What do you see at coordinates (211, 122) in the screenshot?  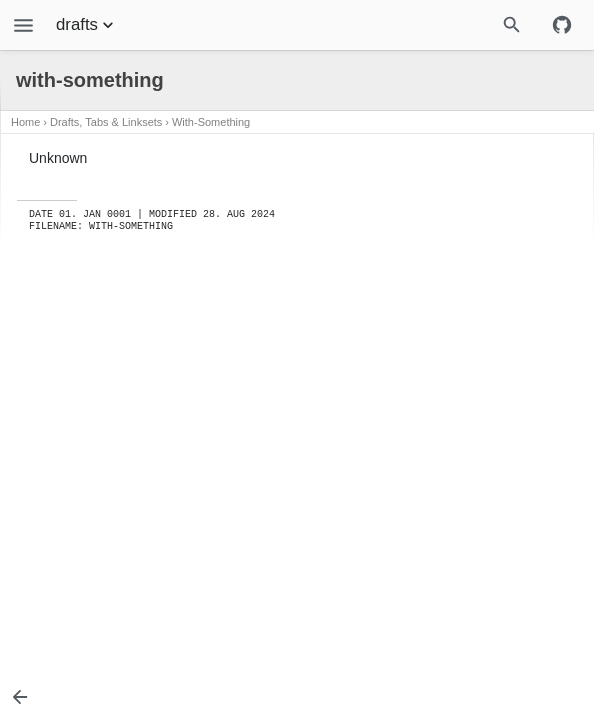 I see `with-something` at bounding box center [211, 122].